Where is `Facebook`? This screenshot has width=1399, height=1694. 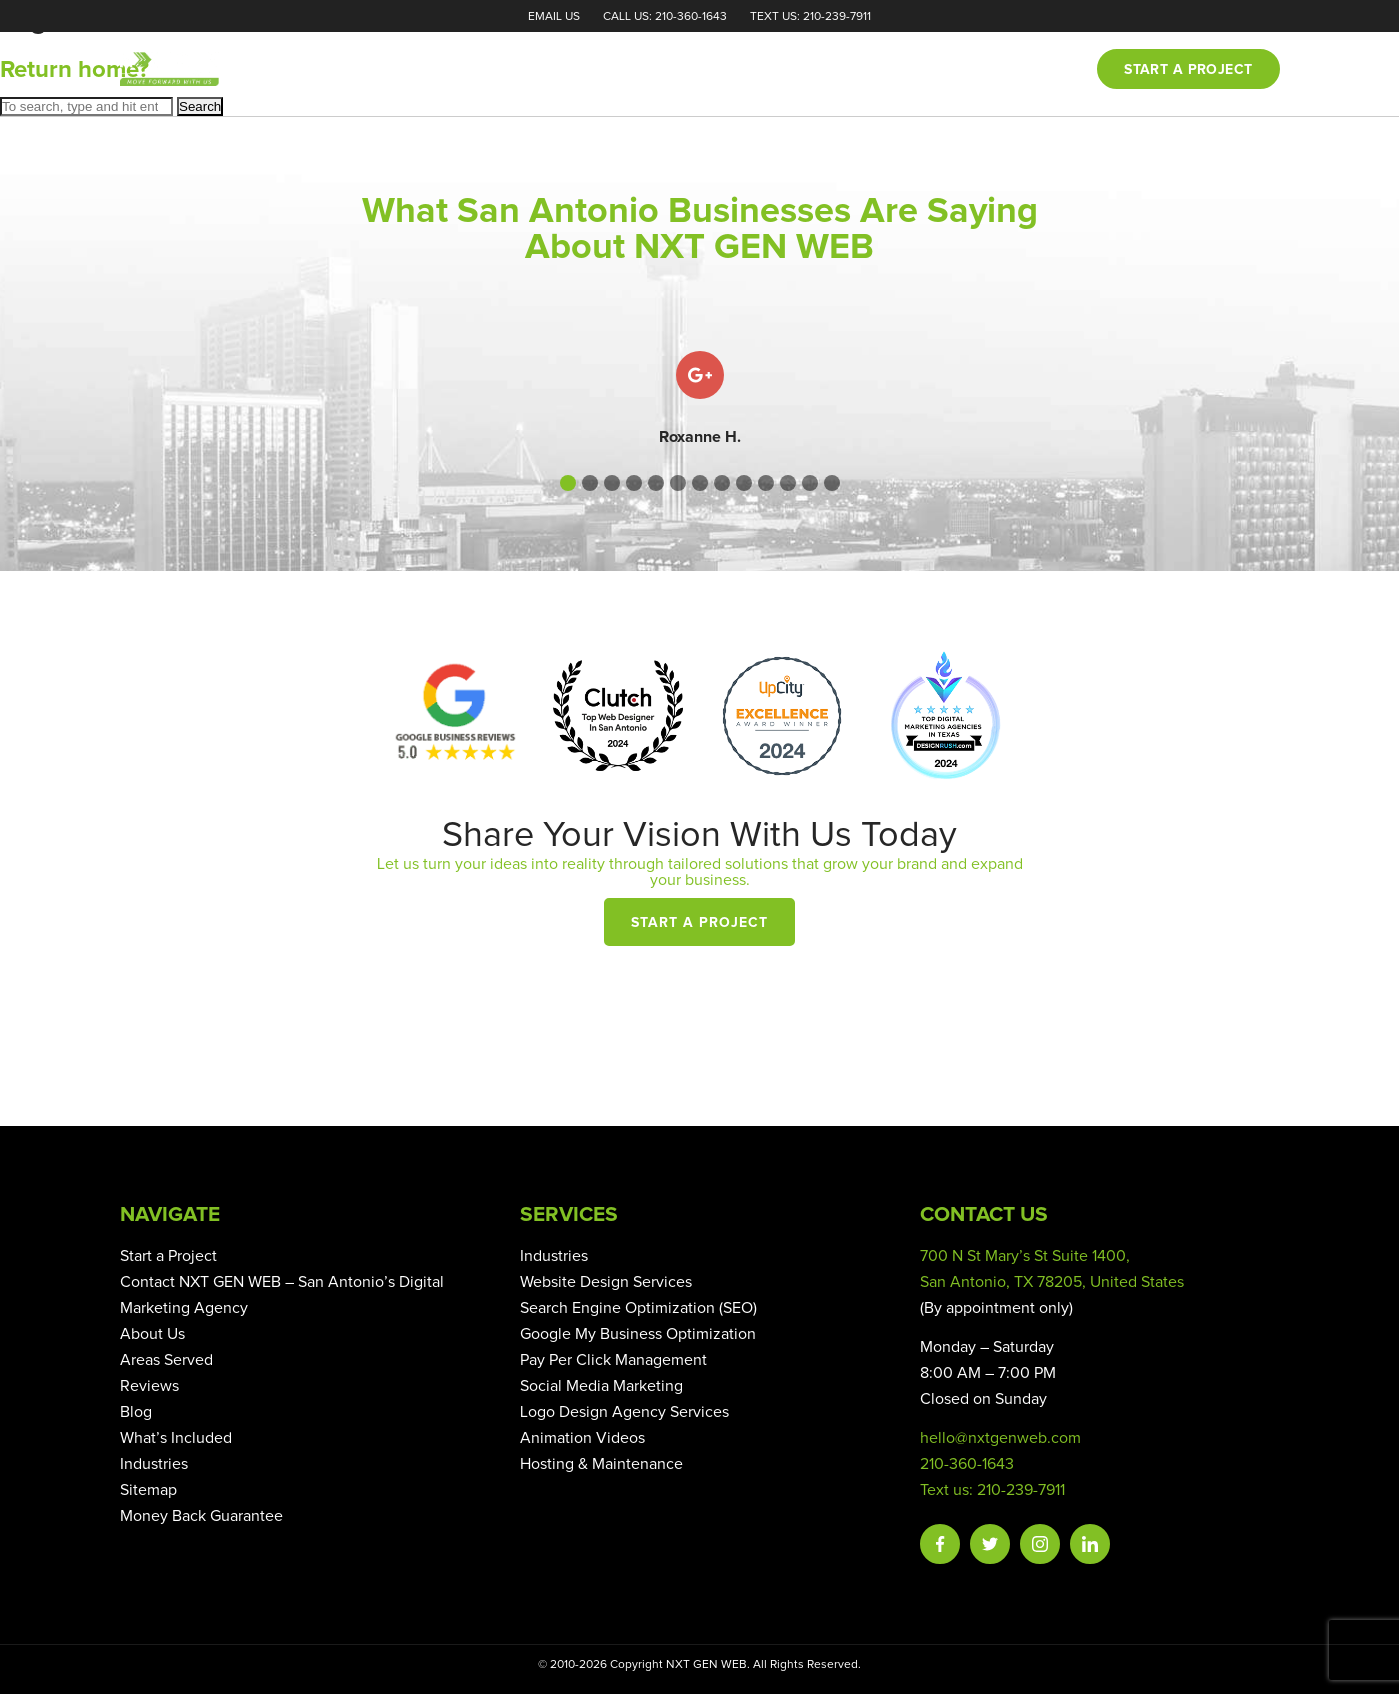
Facebook is located at coordinates (940, 1544).